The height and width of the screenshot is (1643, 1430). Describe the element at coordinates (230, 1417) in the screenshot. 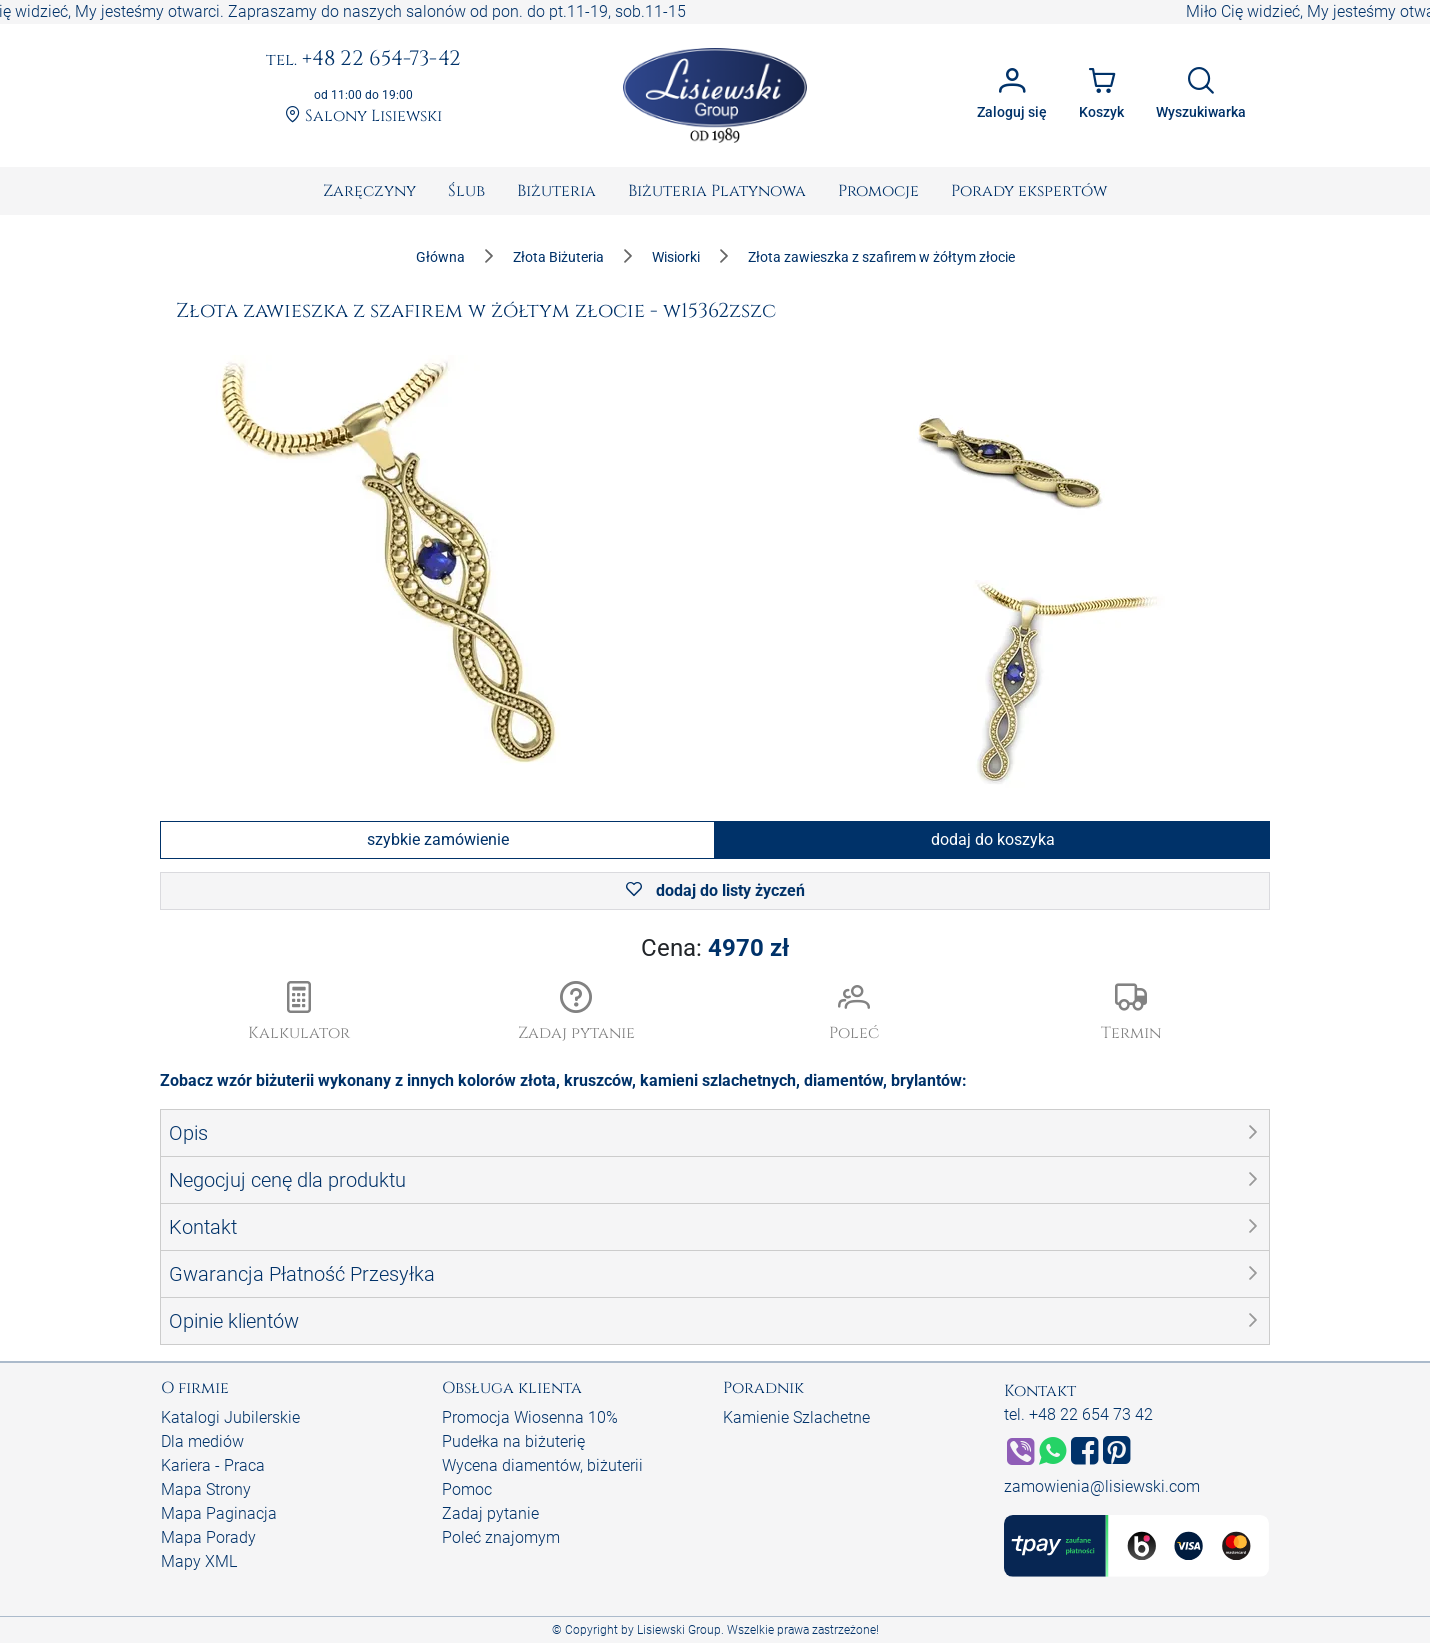

I see `Katalogi Jubilerskie` at that location.